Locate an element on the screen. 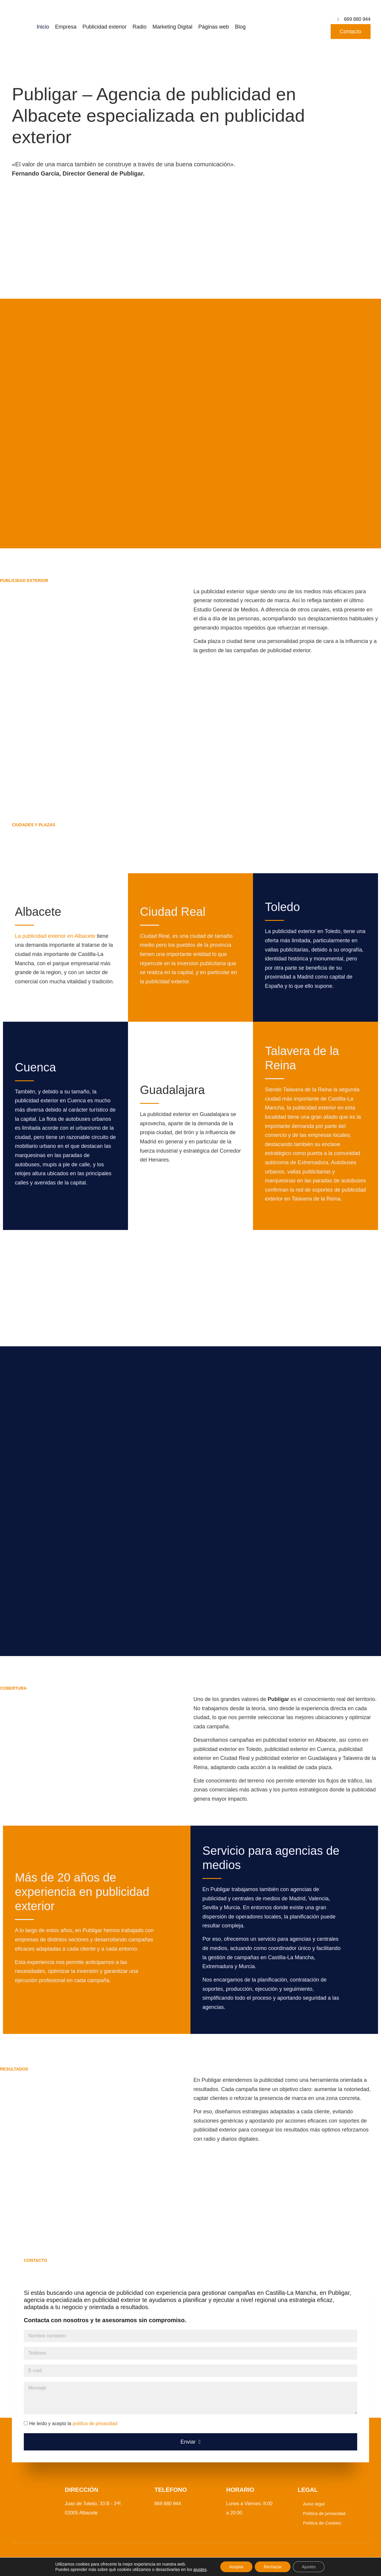 This screenshot has width=381, height=2576. Marketing Digital is located at coordinates (172, 27).